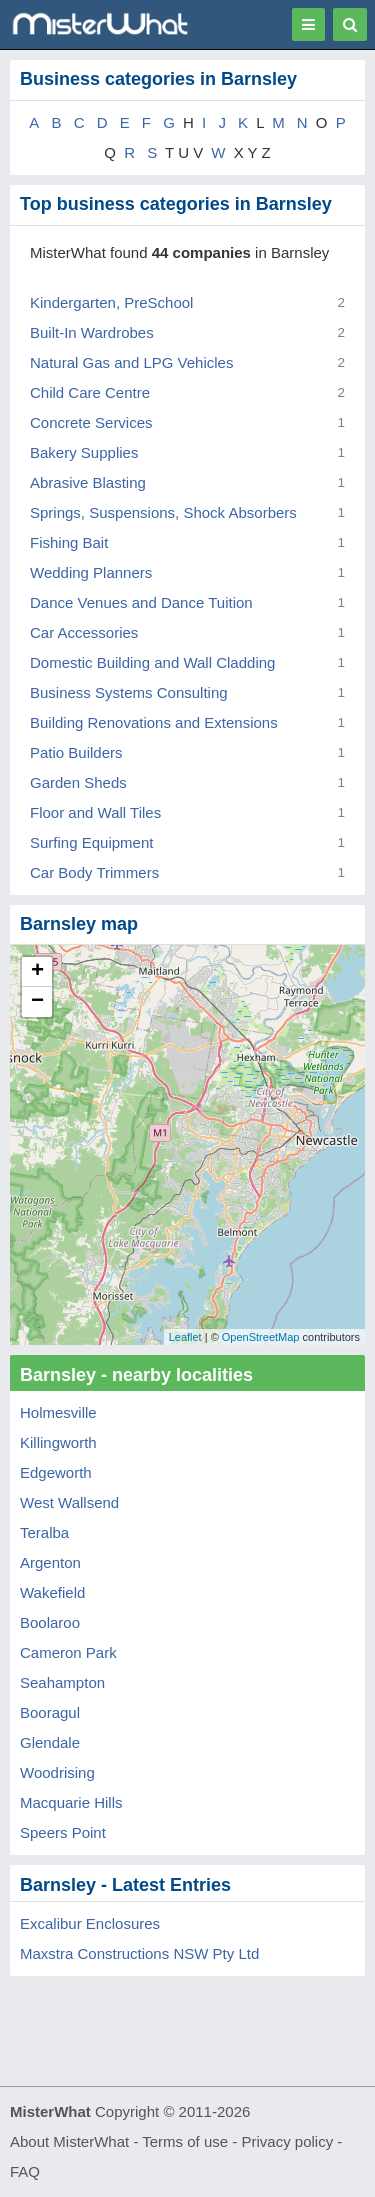  I want to click on Seahampton, so click(62, 1682).